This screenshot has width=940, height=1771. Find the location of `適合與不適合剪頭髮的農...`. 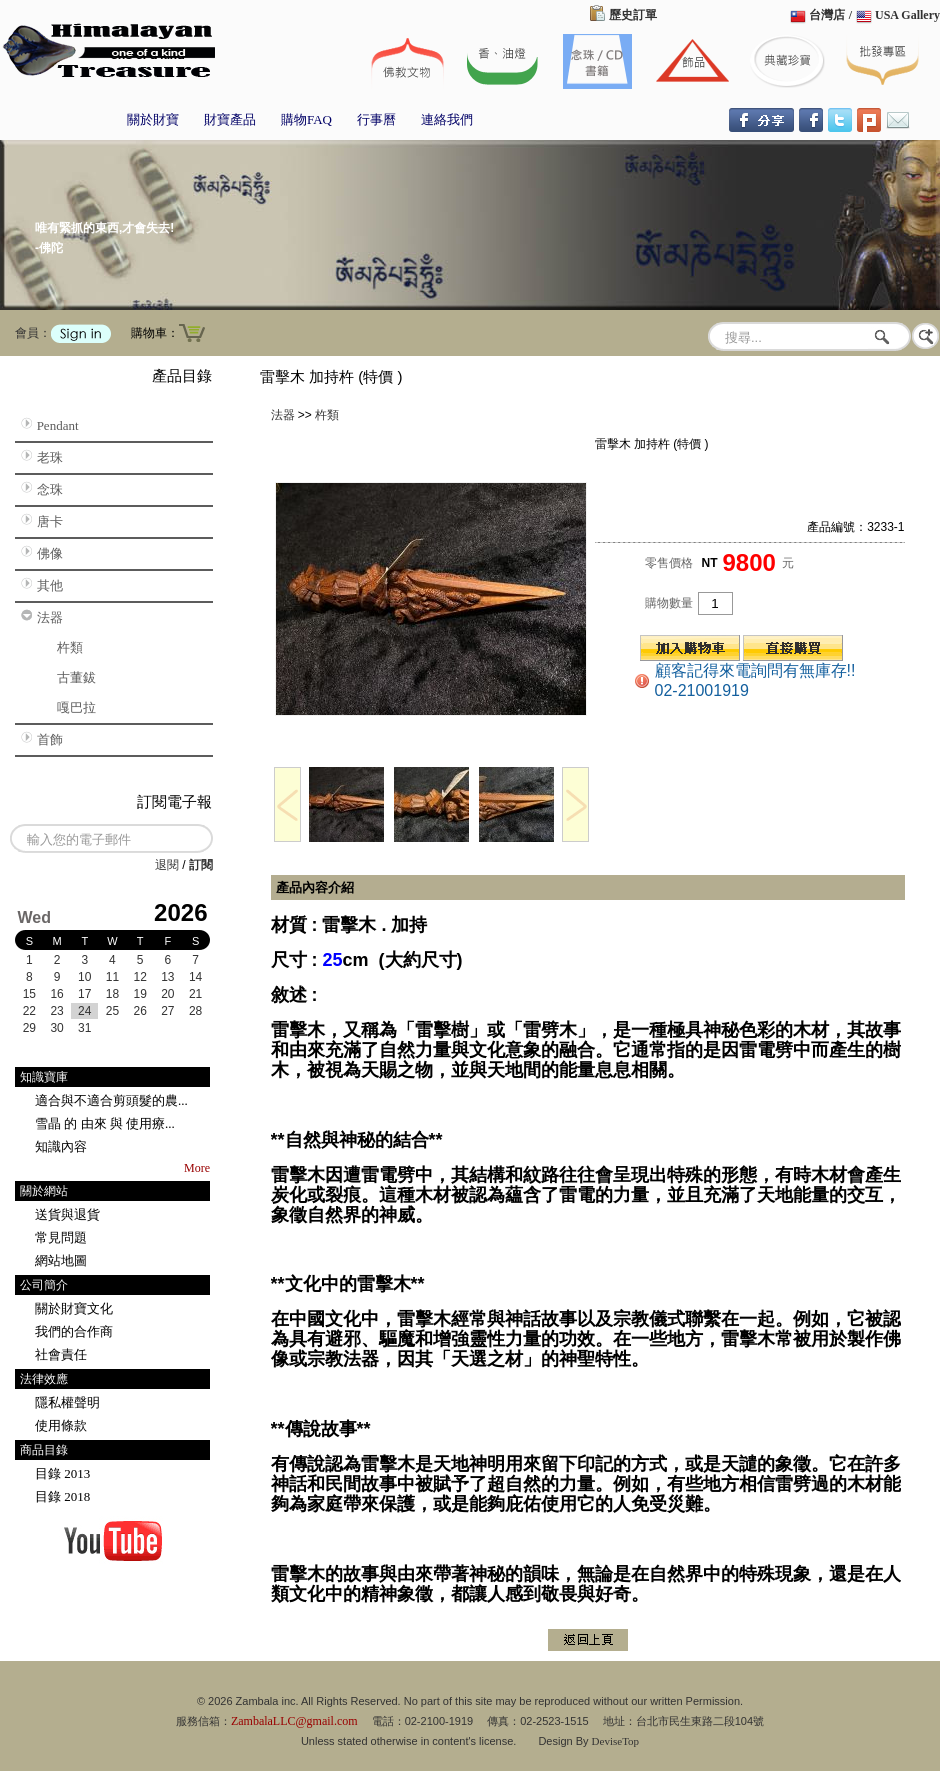

適合與不適合剪頭髮的農... is located at coordinates (111, 1100).